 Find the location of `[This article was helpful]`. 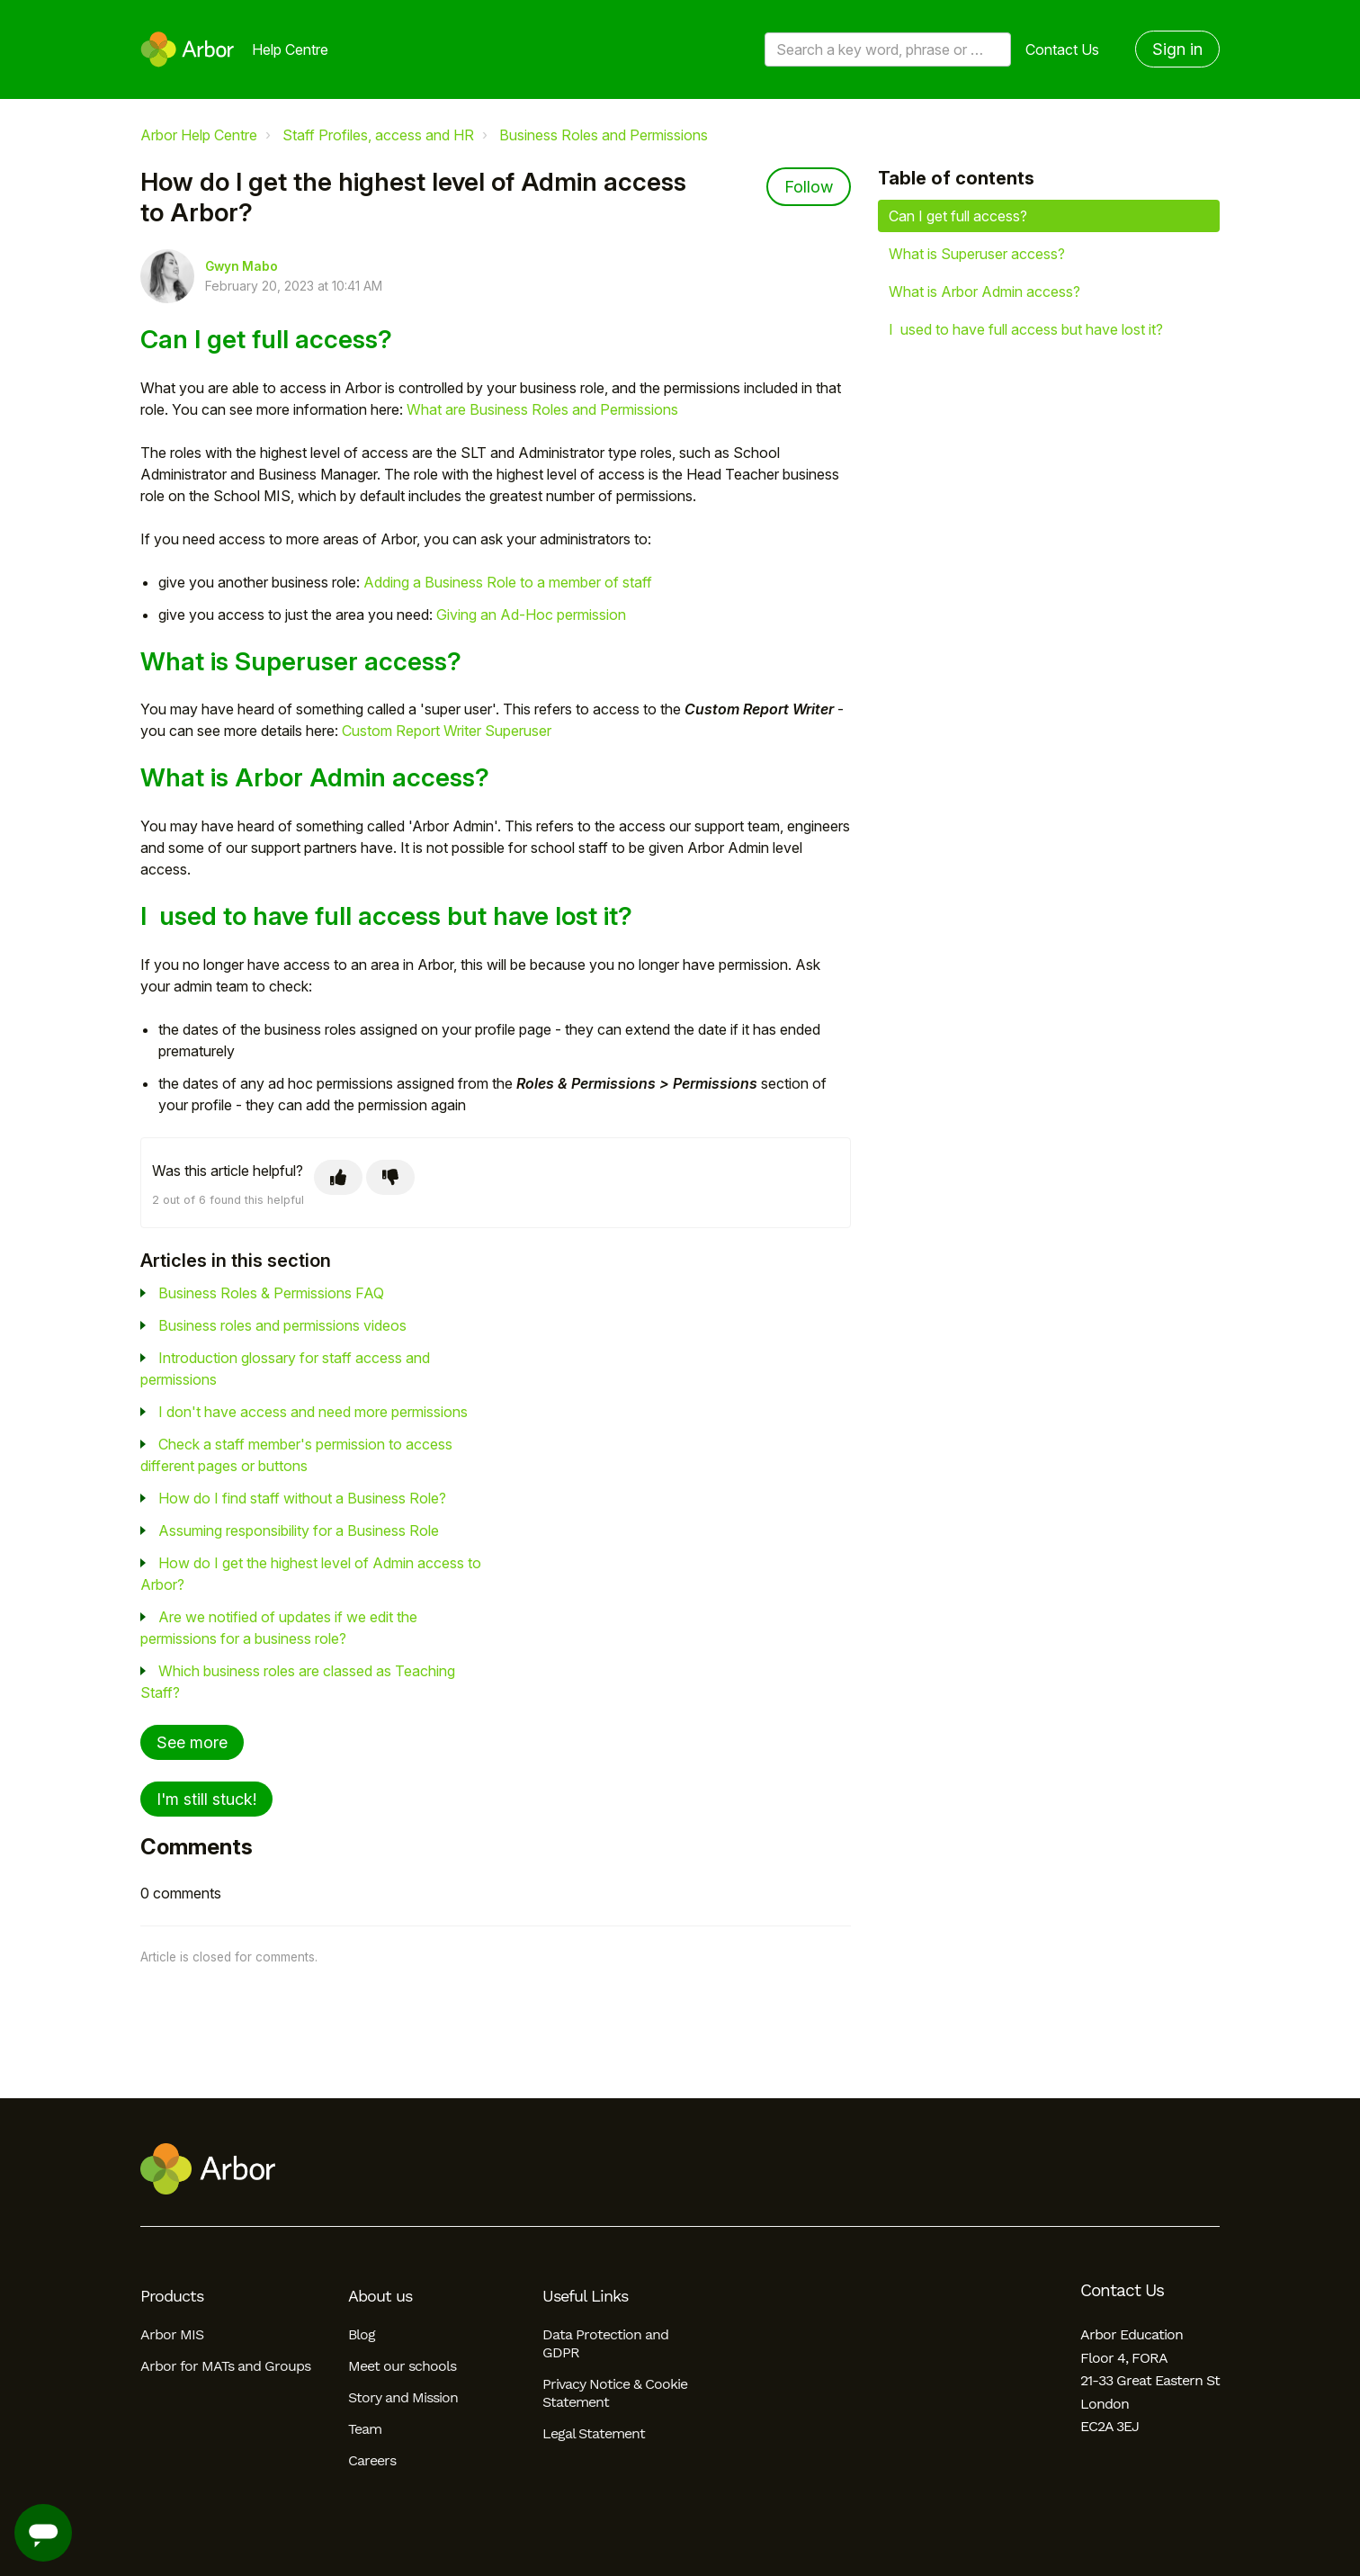

[This article was helpful] is located at coordinates (338, 1177).